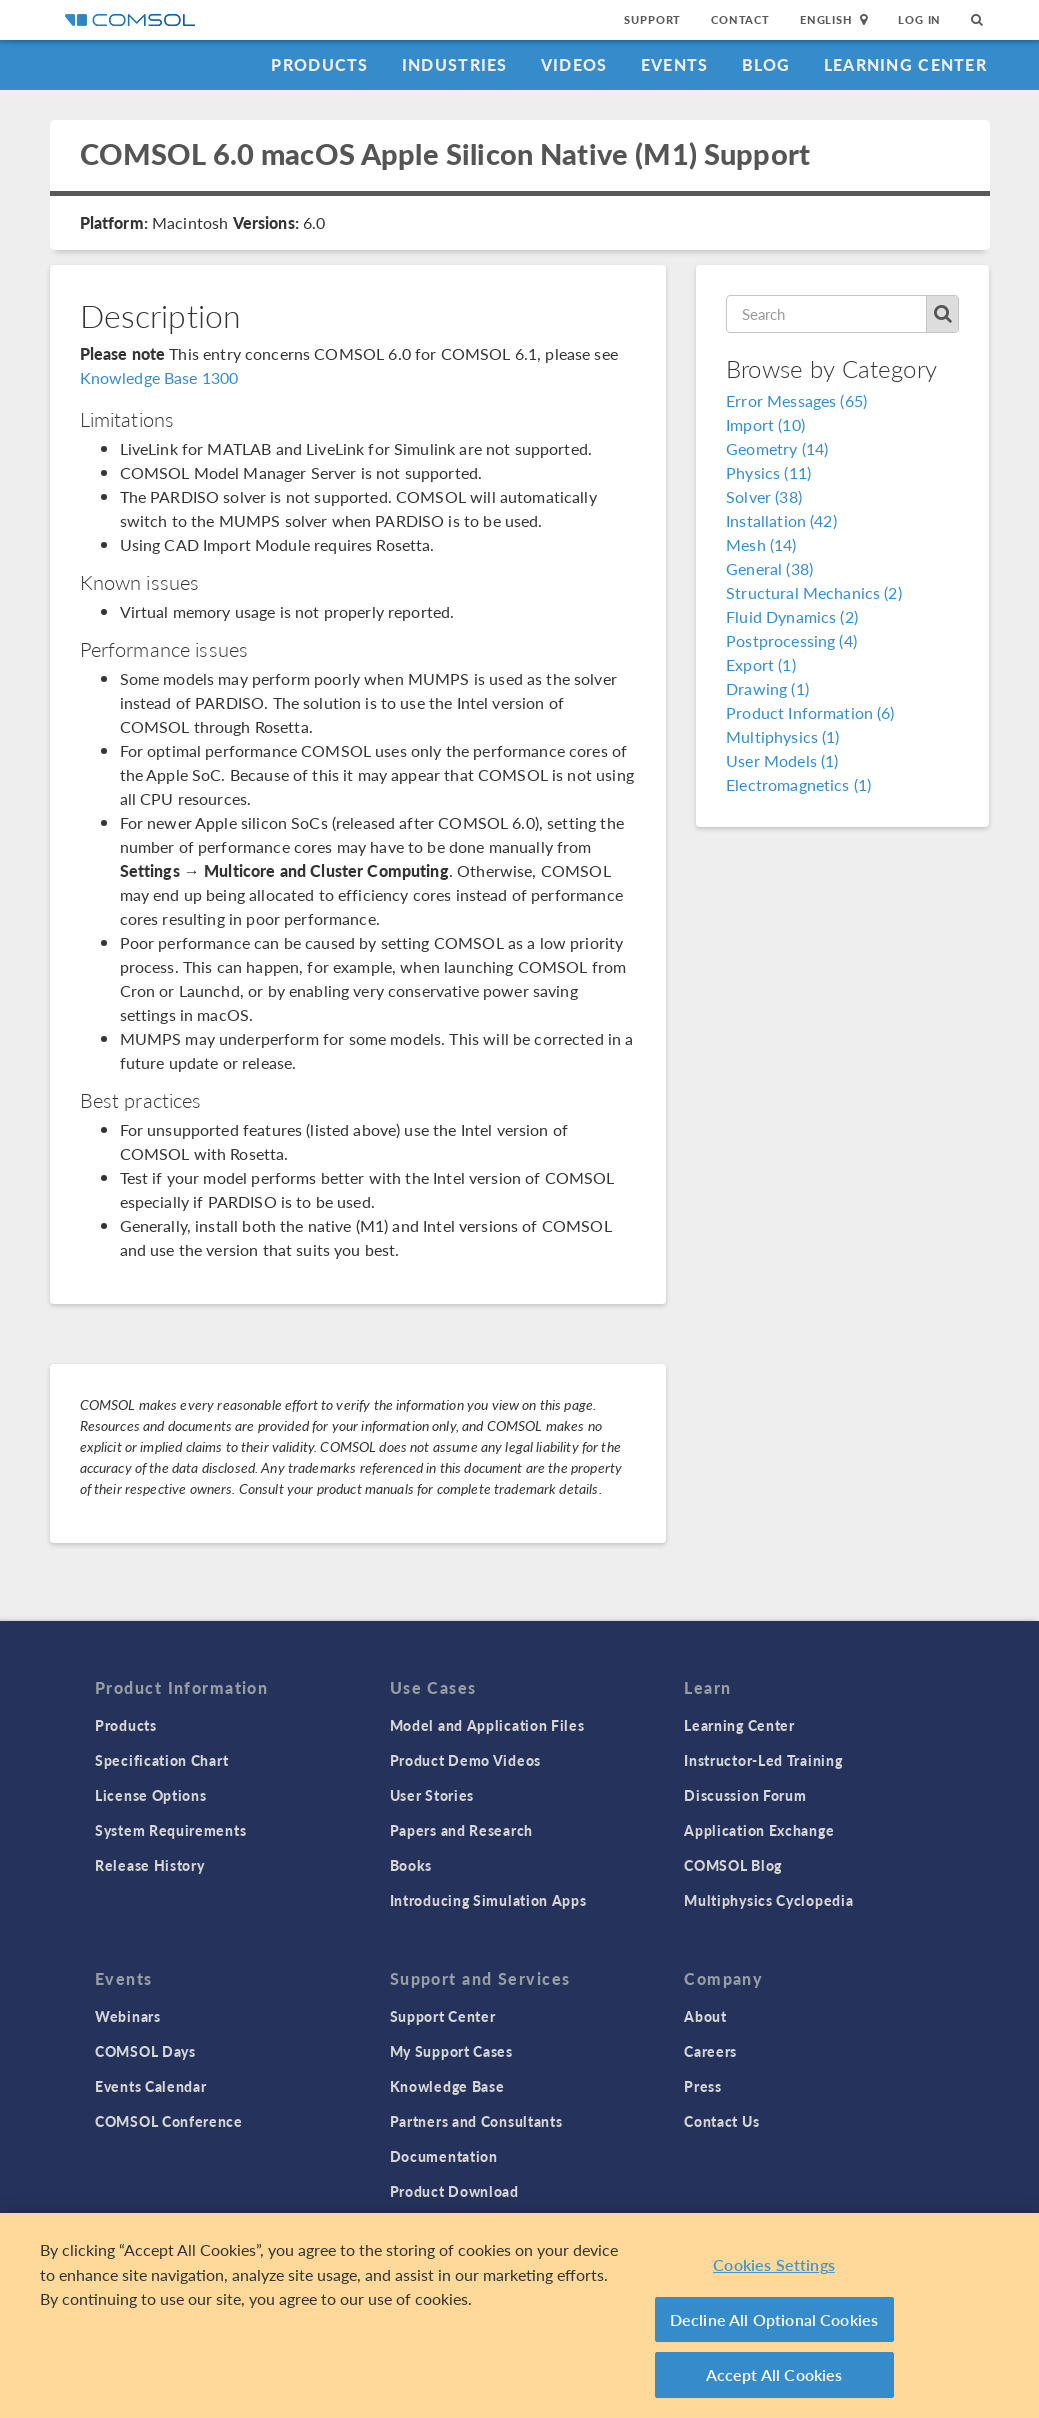 The image size is (1039, 2418). What do you see at coordinates (733, 1865) in the screenshot?
I see `COMSOL Blog` at bounding box center [733, 1865].